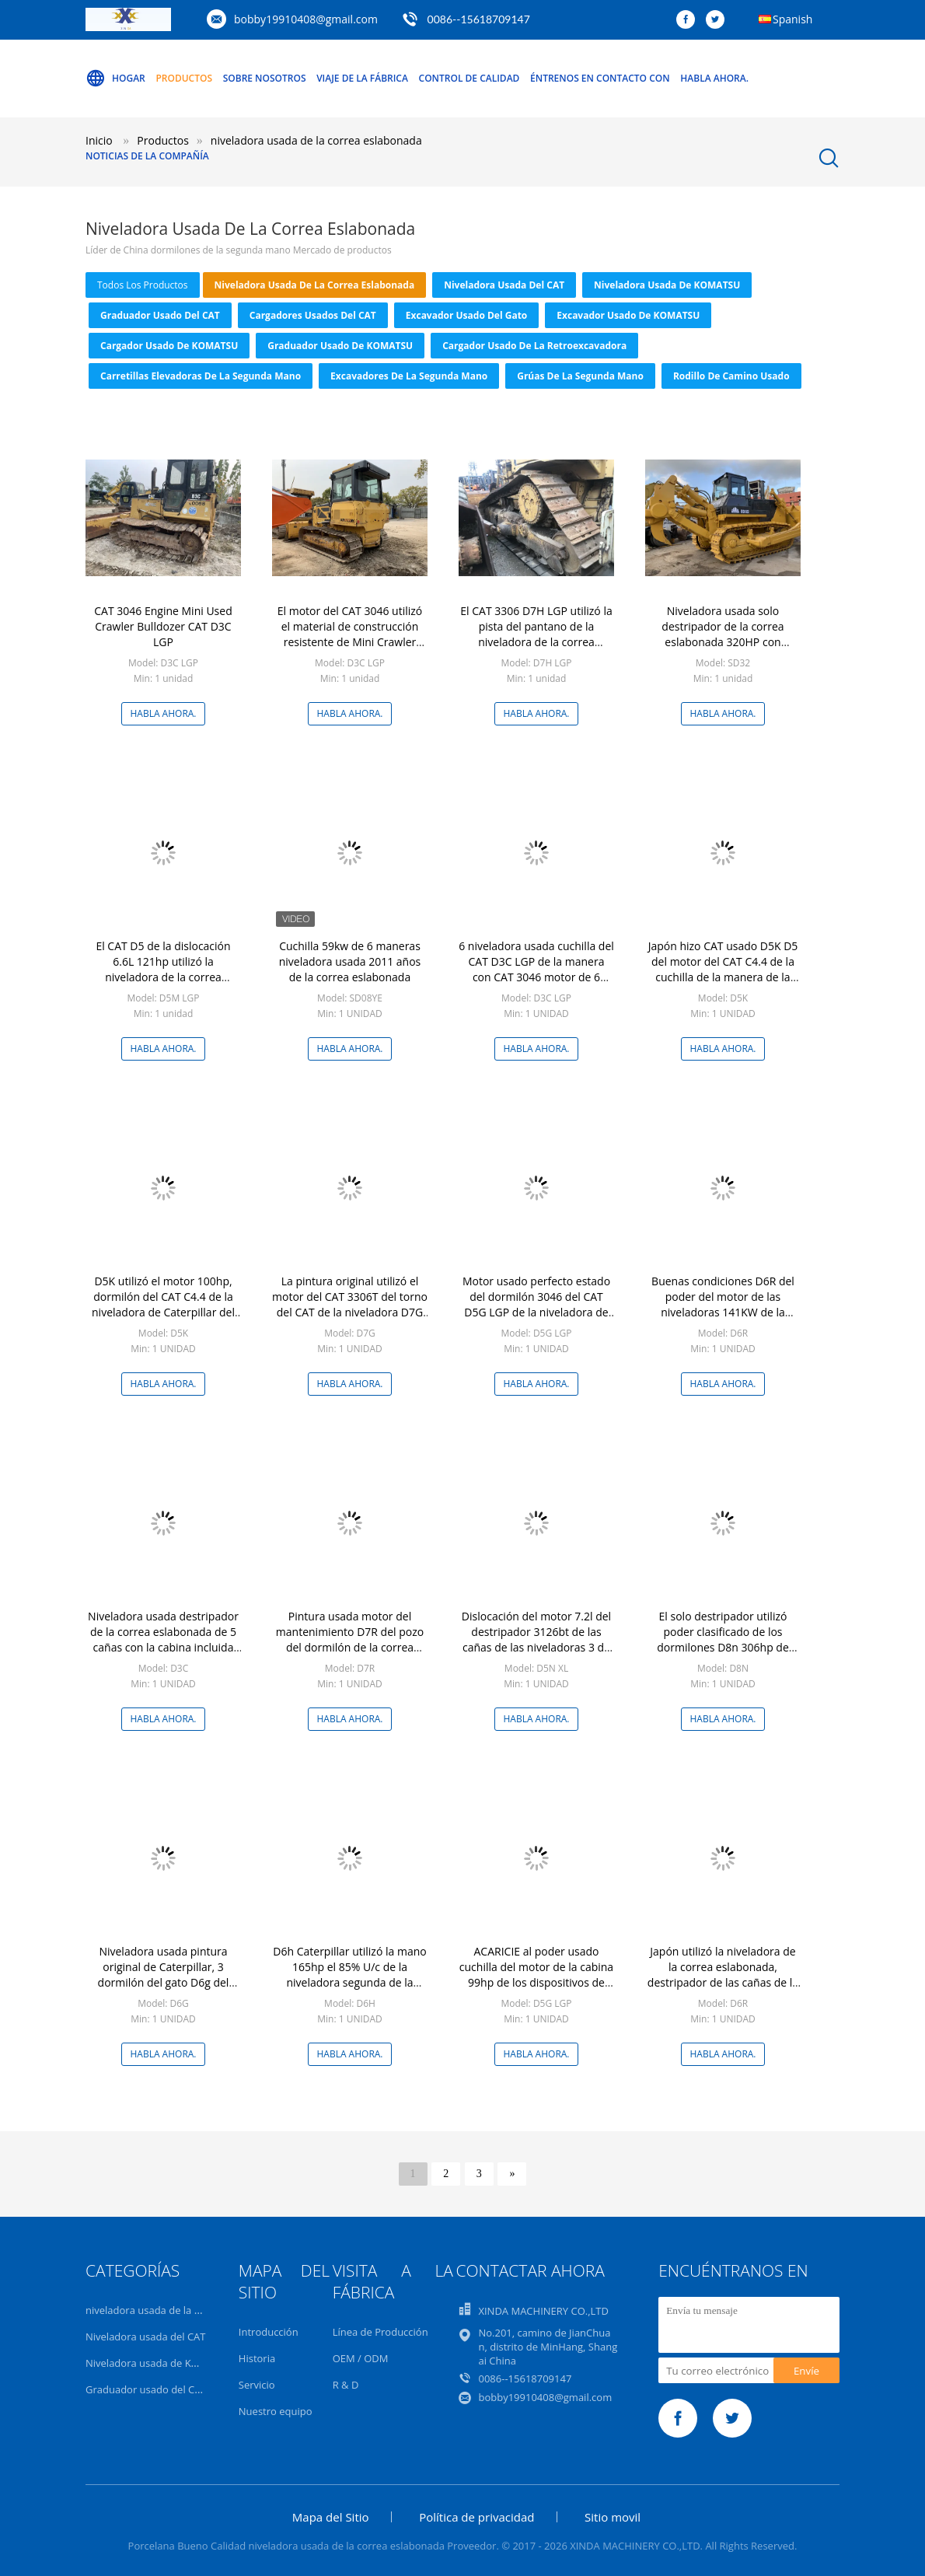 The image size is (925, 2576). I want to click on Servicio, so click(257, 2385).